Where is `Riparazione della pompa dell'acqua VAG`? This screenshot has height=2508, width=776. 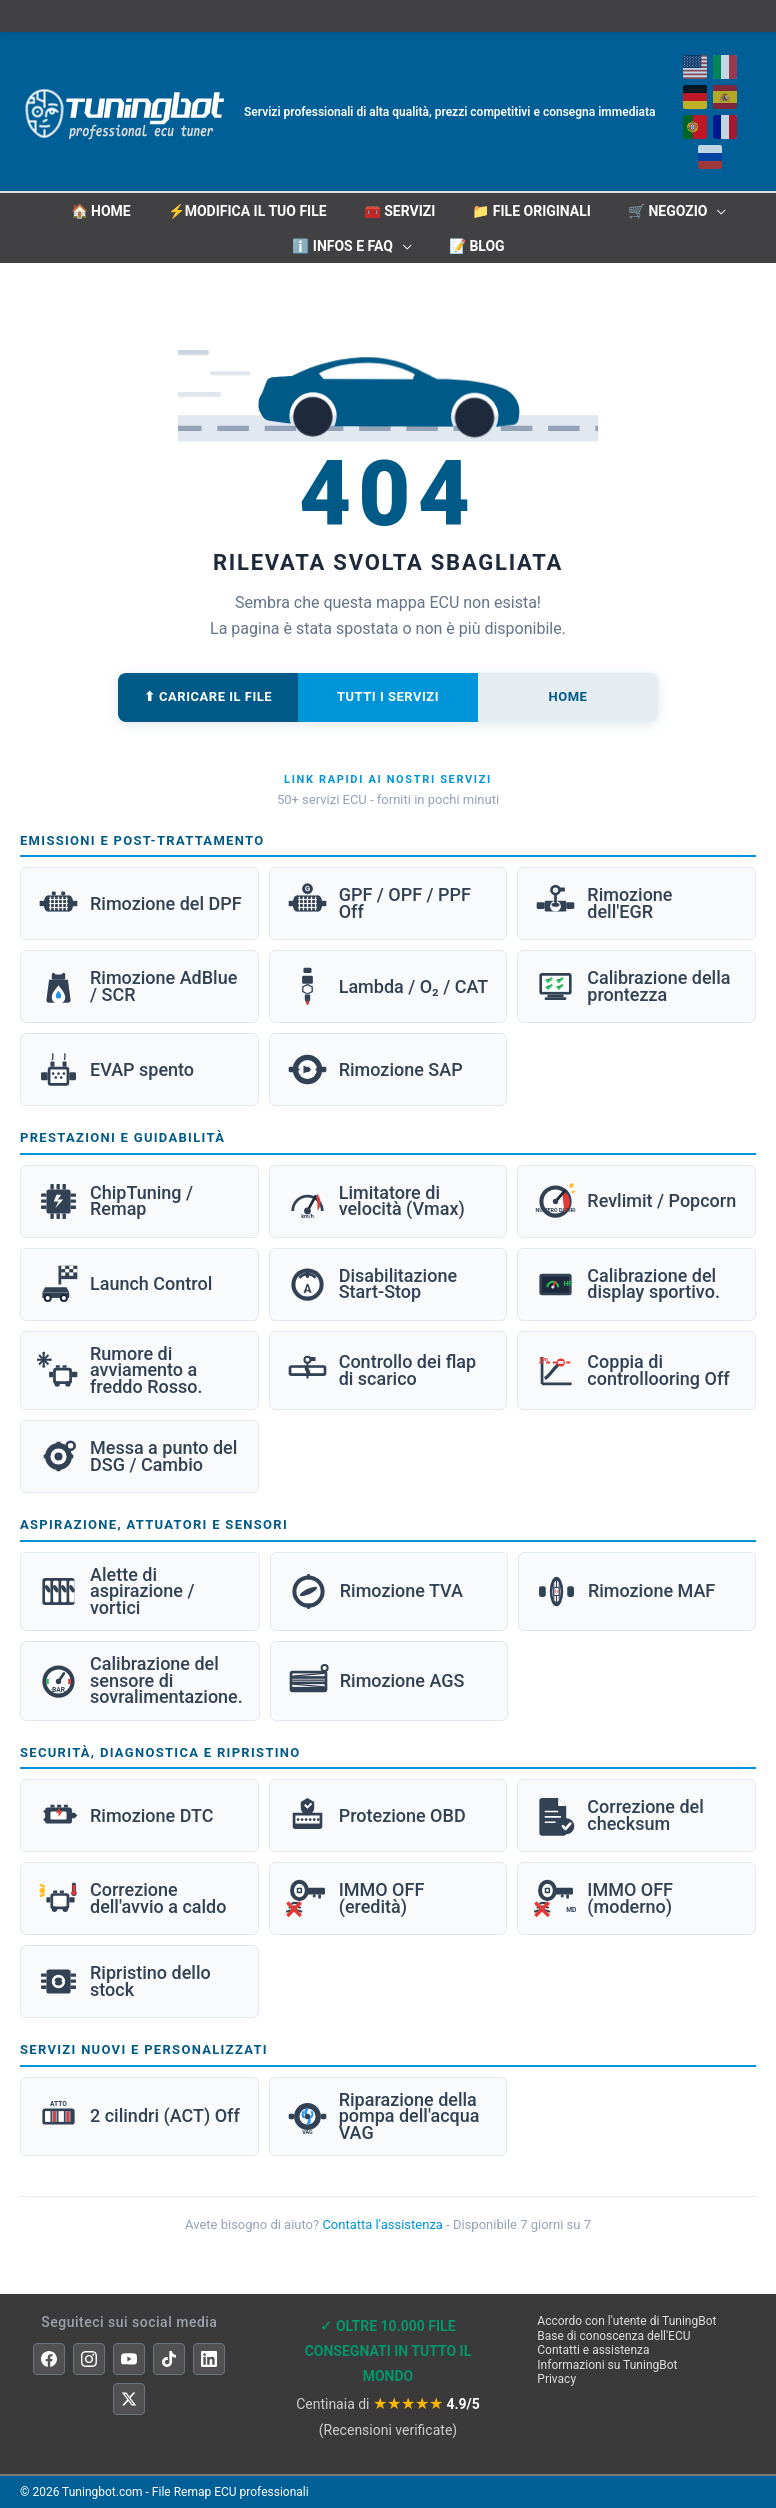 Riparazione della pompa dell'acqua VAG is located at coordinates (383, 2116).